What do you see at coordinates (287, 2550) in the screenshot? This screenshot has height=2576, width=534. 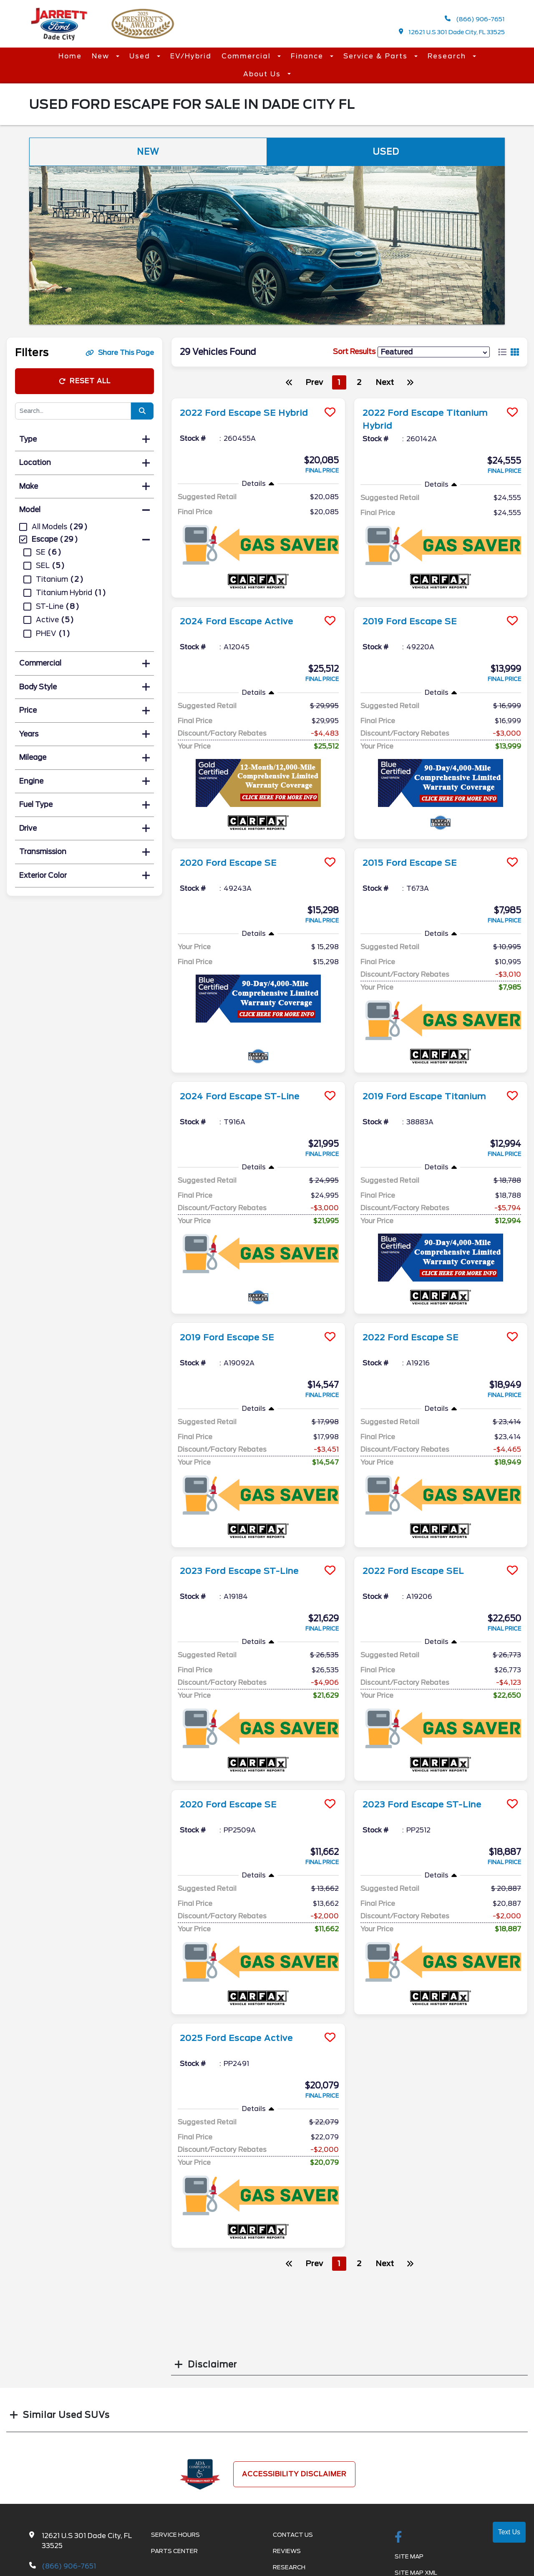 I see `Reviews` at bounding box center [287, 2550].